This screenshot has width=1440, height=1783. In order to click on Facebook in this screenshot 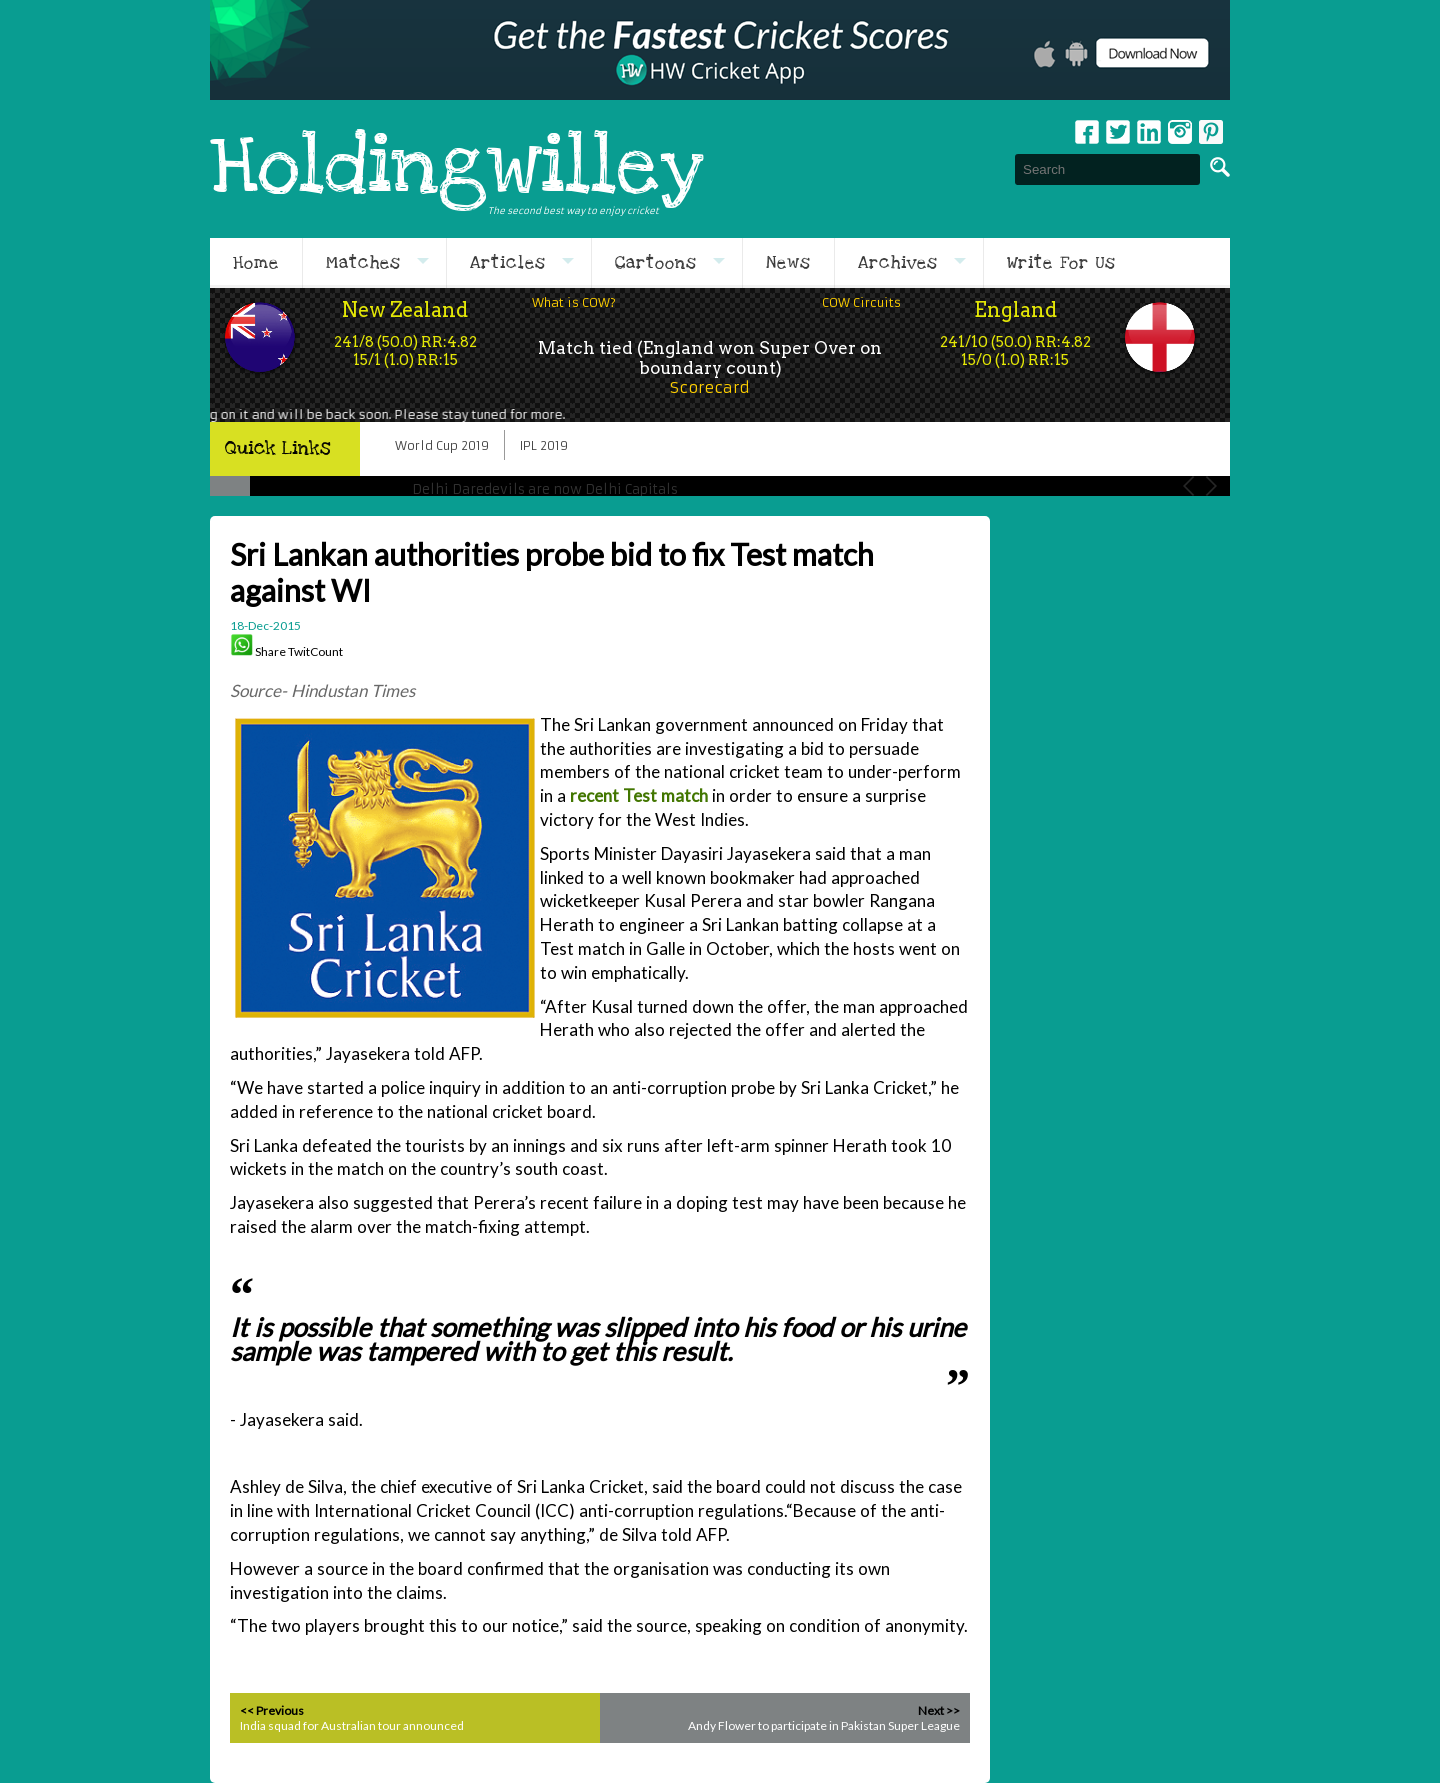, I will do `click(1087, 132)`.